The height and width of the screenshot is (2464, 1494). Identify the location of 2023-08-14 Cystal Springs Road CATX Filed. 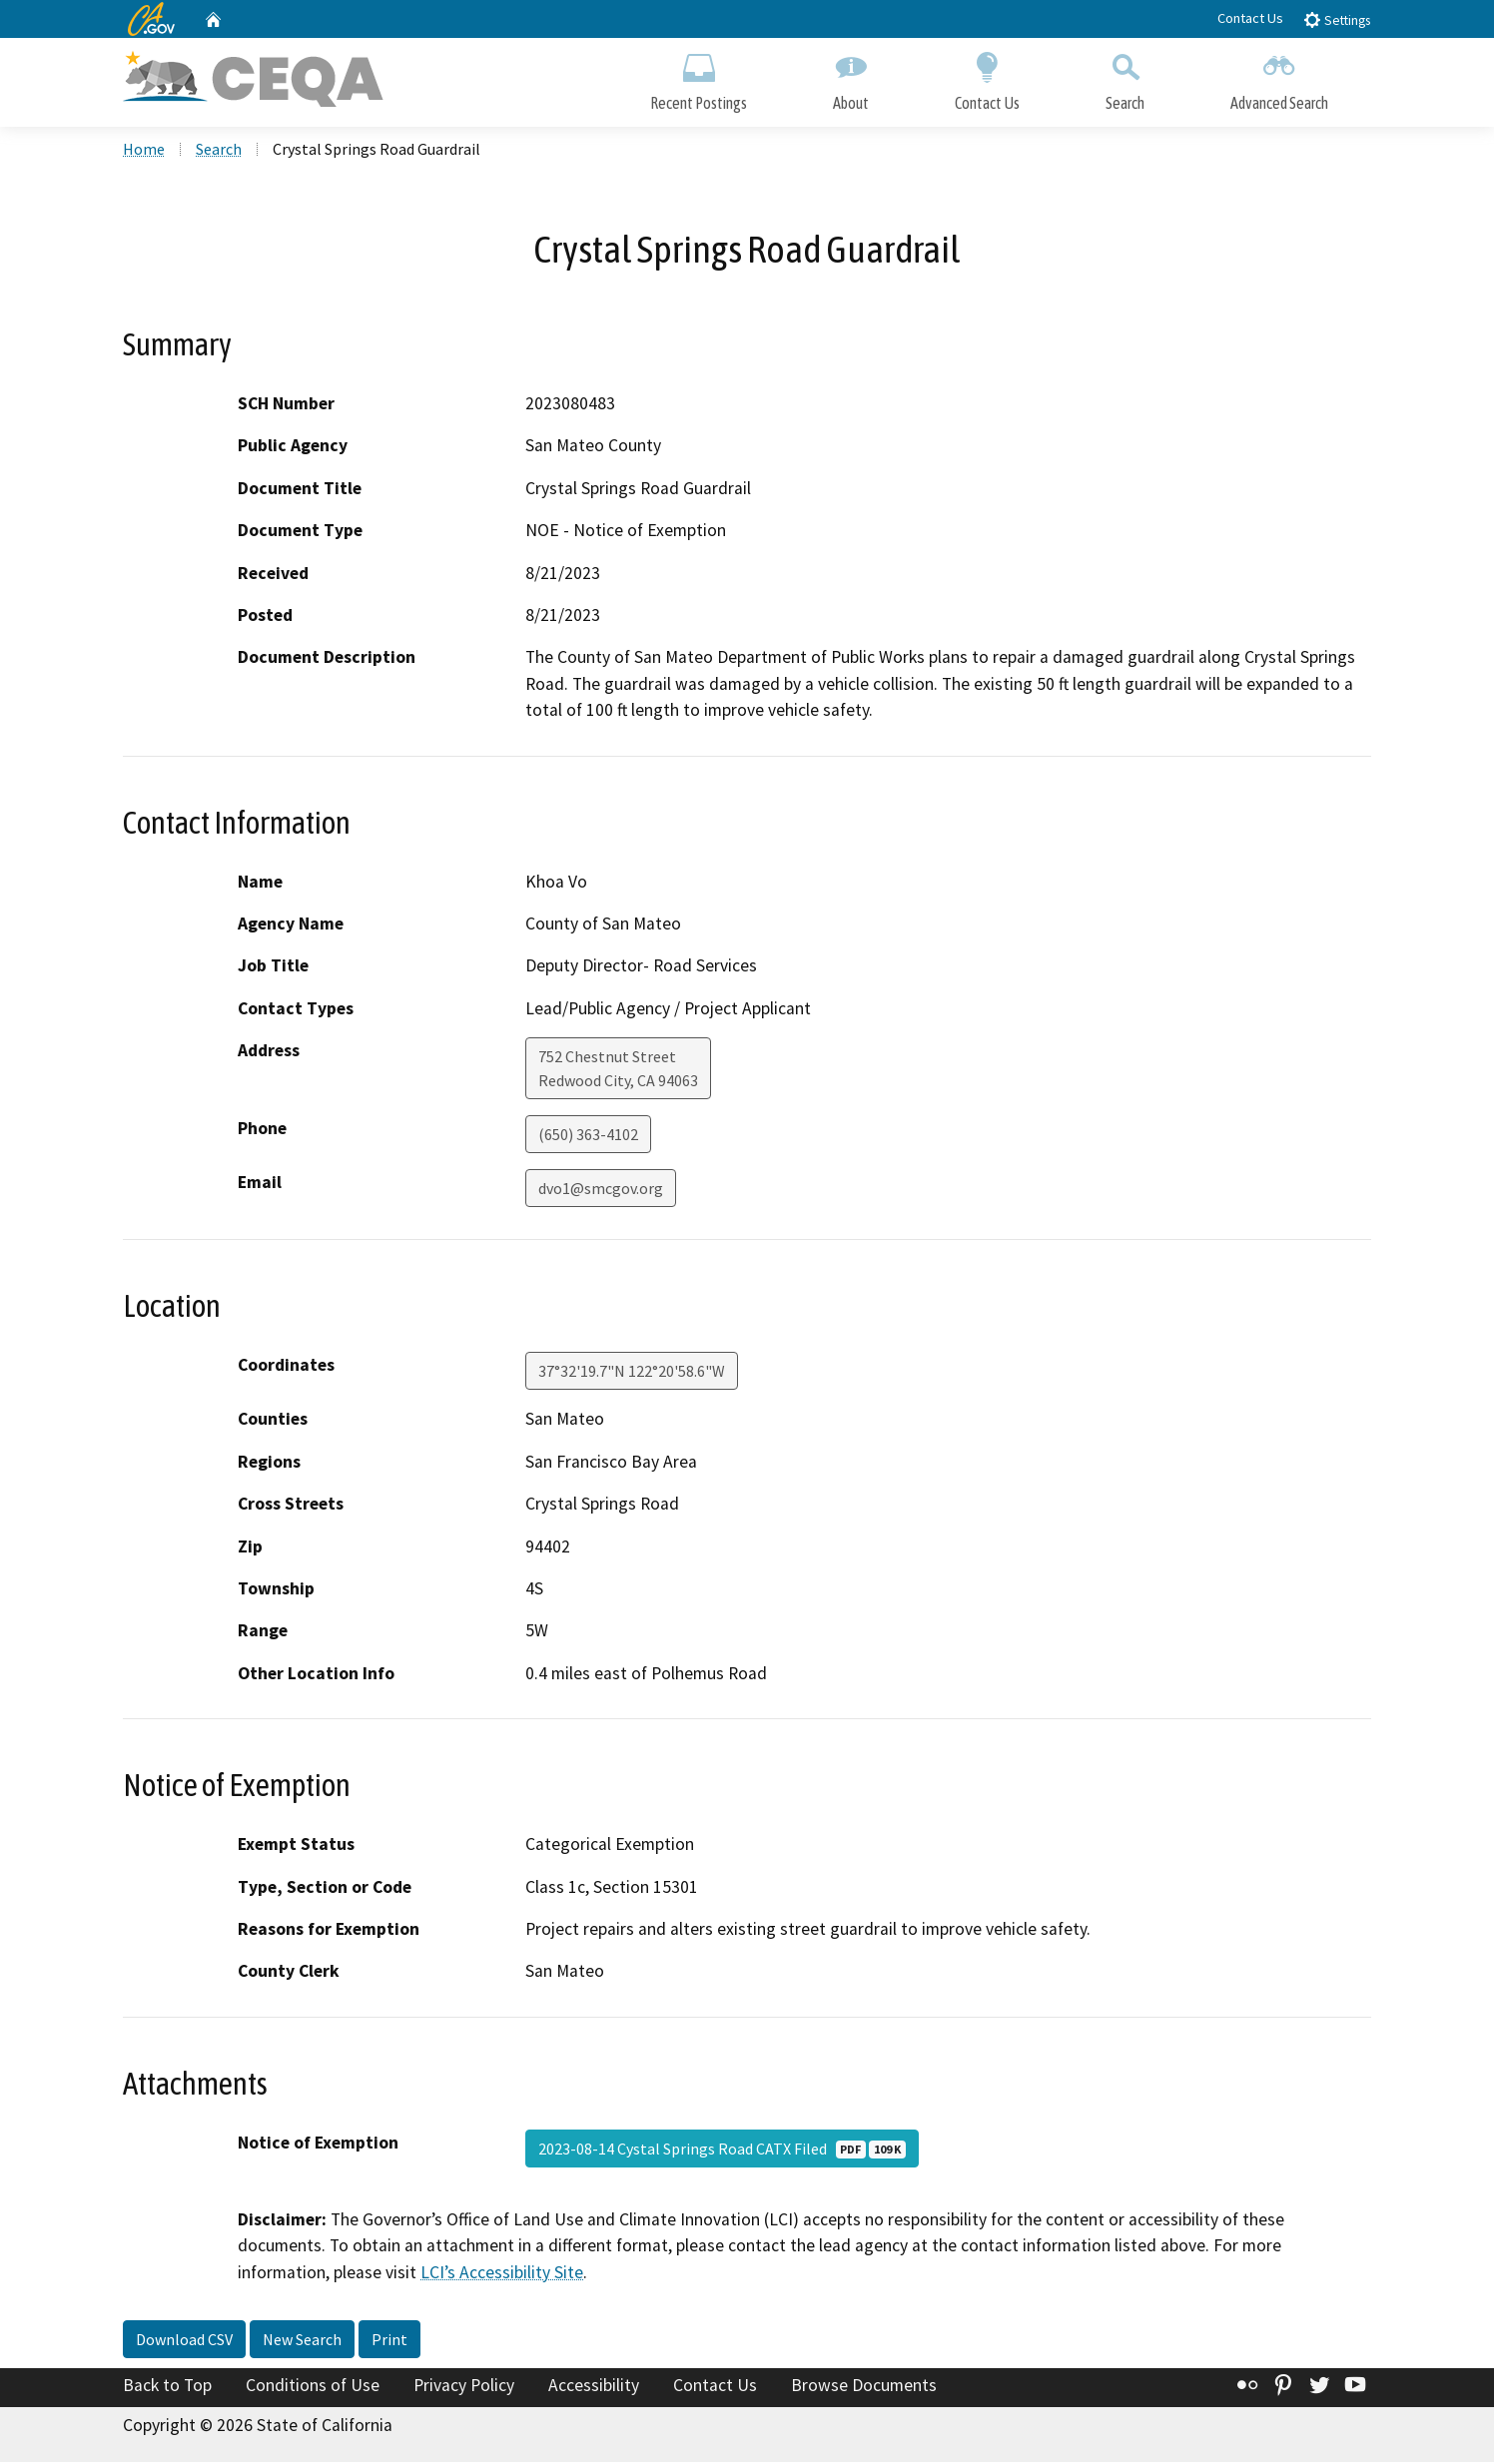
(722, 2150).